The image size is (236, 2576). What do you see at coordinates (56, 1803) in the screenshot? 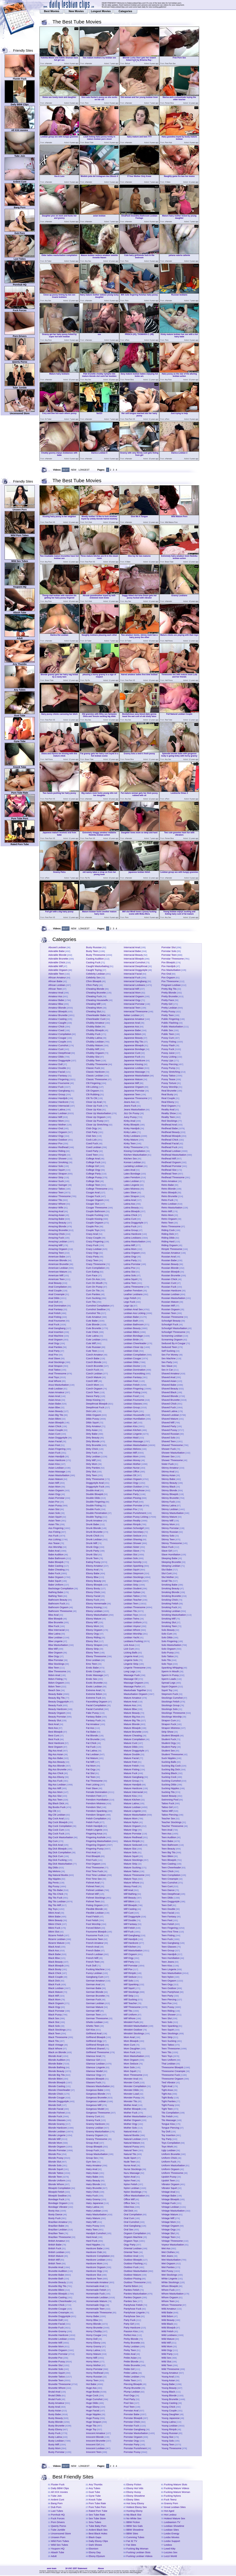
I see `Big Black Dick` at bounding box center [56, 1803].